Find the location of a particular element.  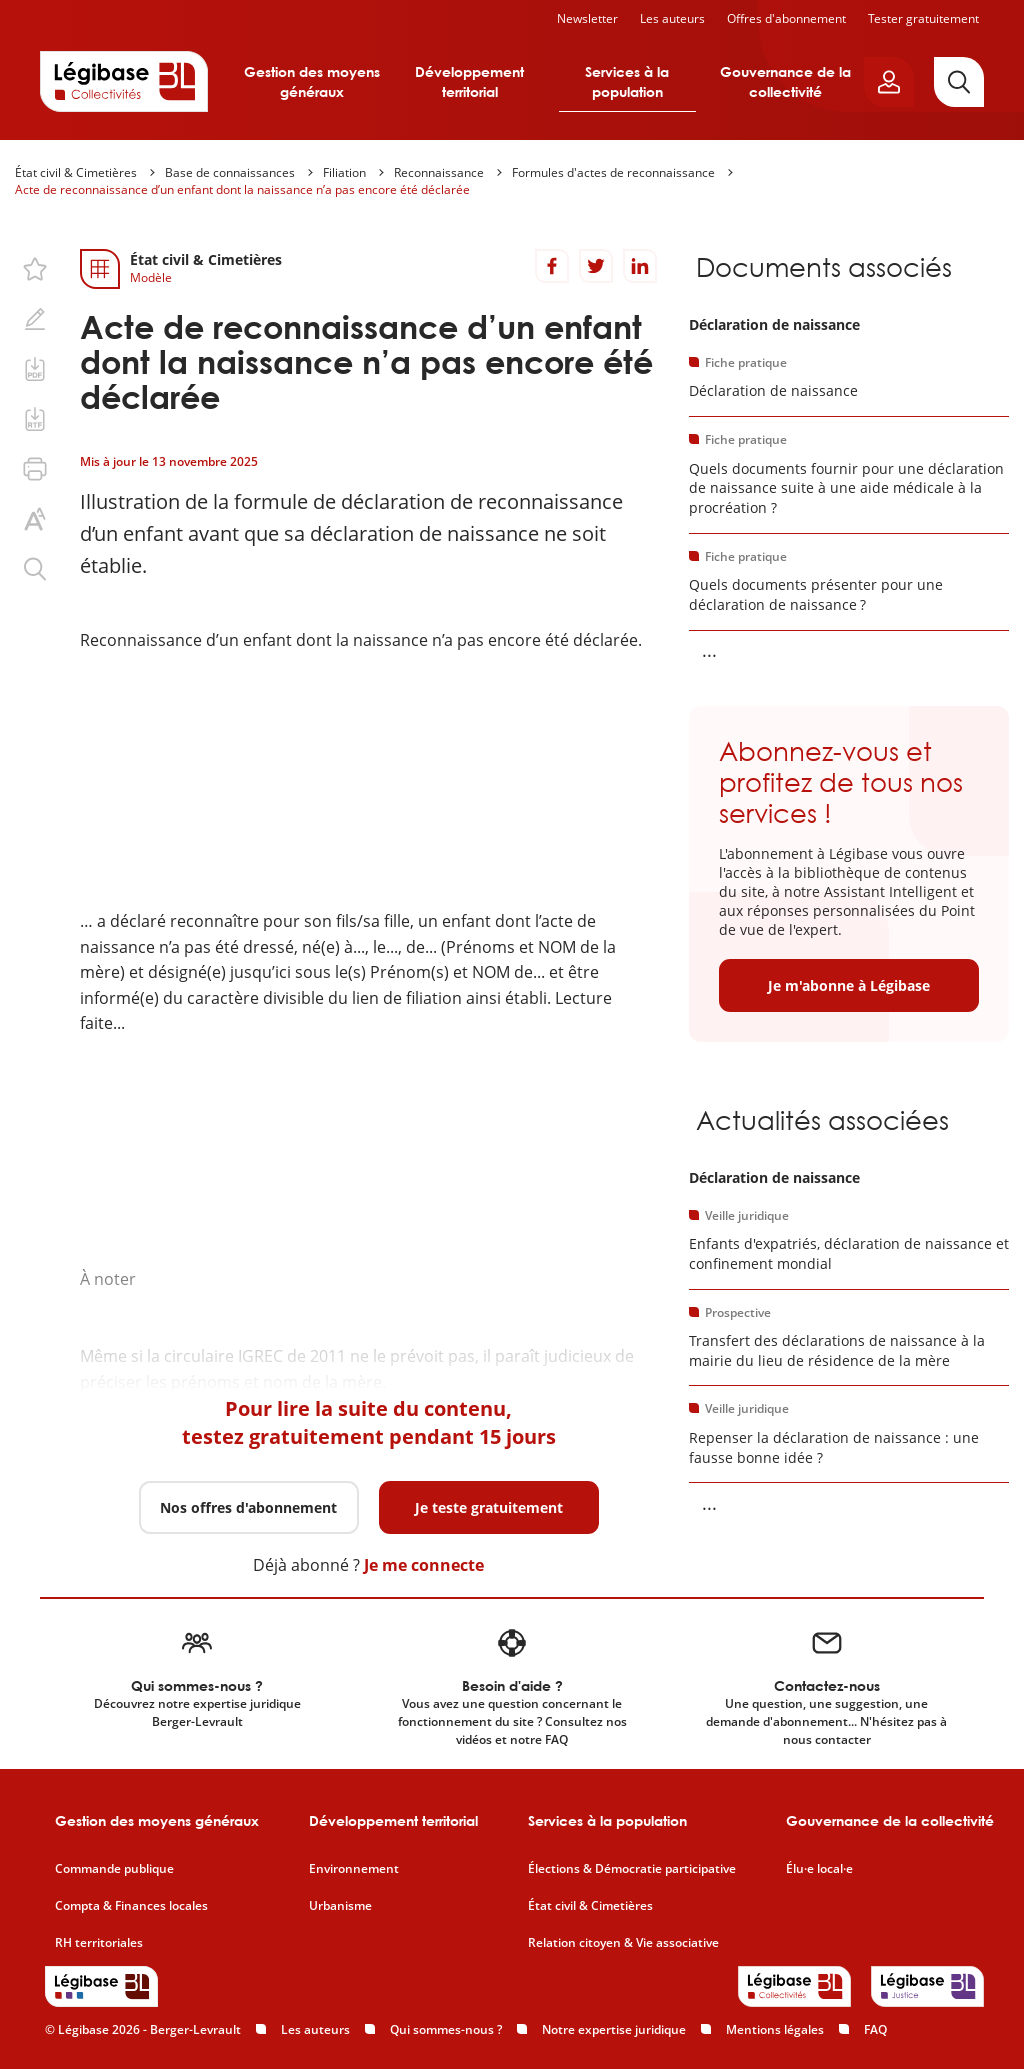

Je me connecte is located at coordinates (424, 1565).